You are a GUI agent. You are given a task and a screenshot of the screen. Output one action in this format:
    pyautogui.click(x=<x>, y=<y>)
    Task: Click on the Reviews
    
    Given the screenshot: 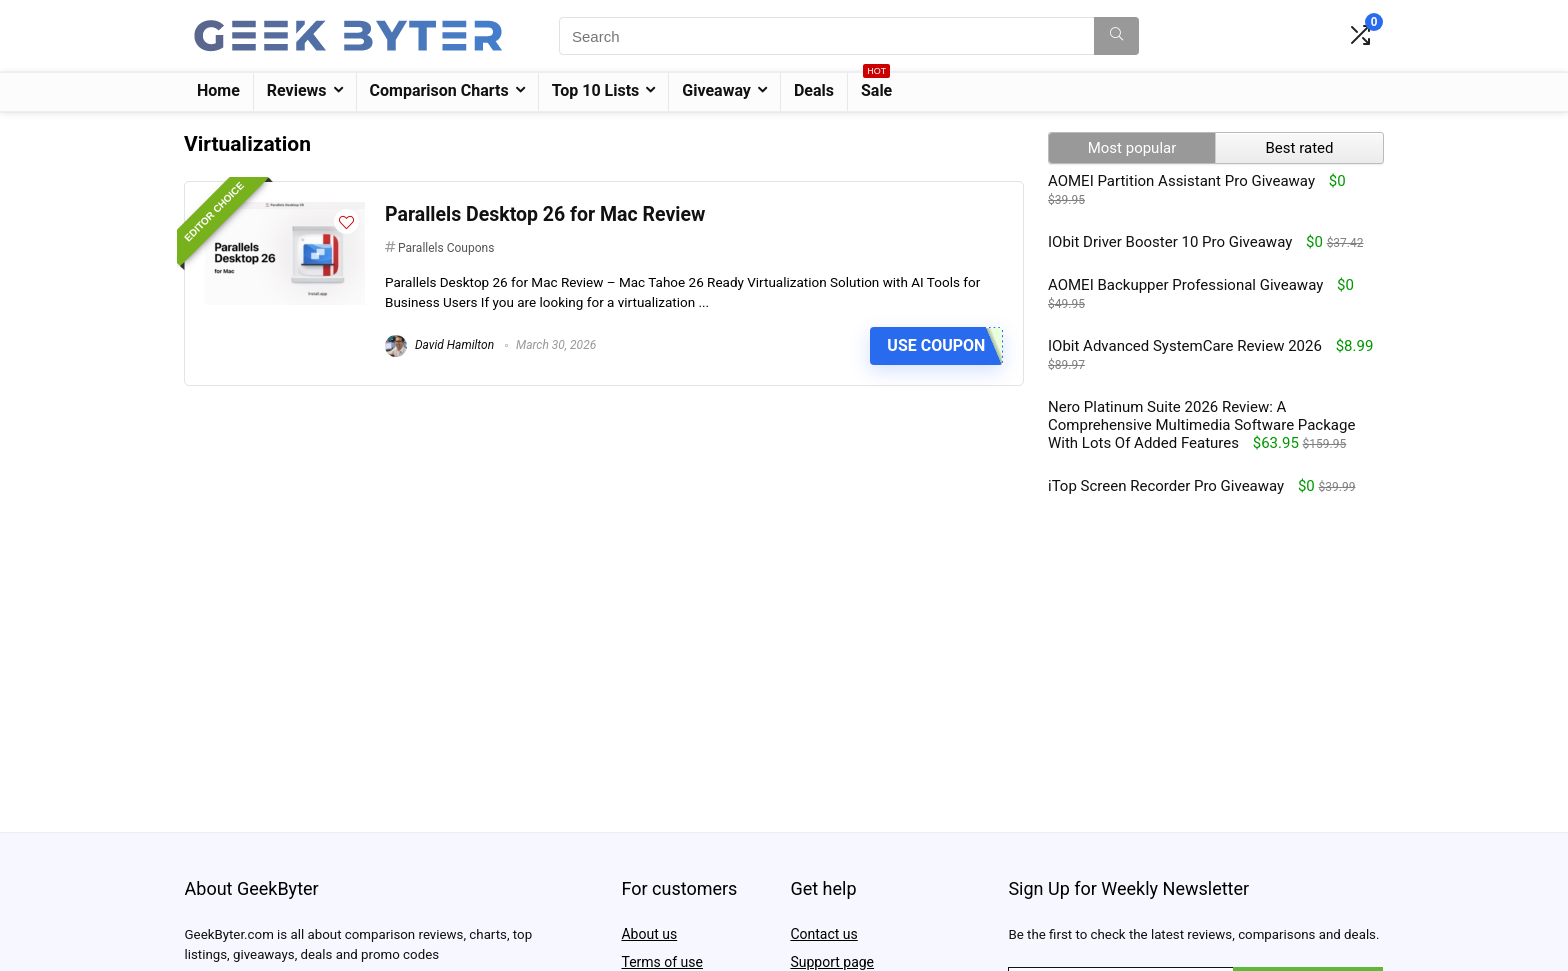 What is the action you would take?
    pyautogui.click(x=297, y=90)
    